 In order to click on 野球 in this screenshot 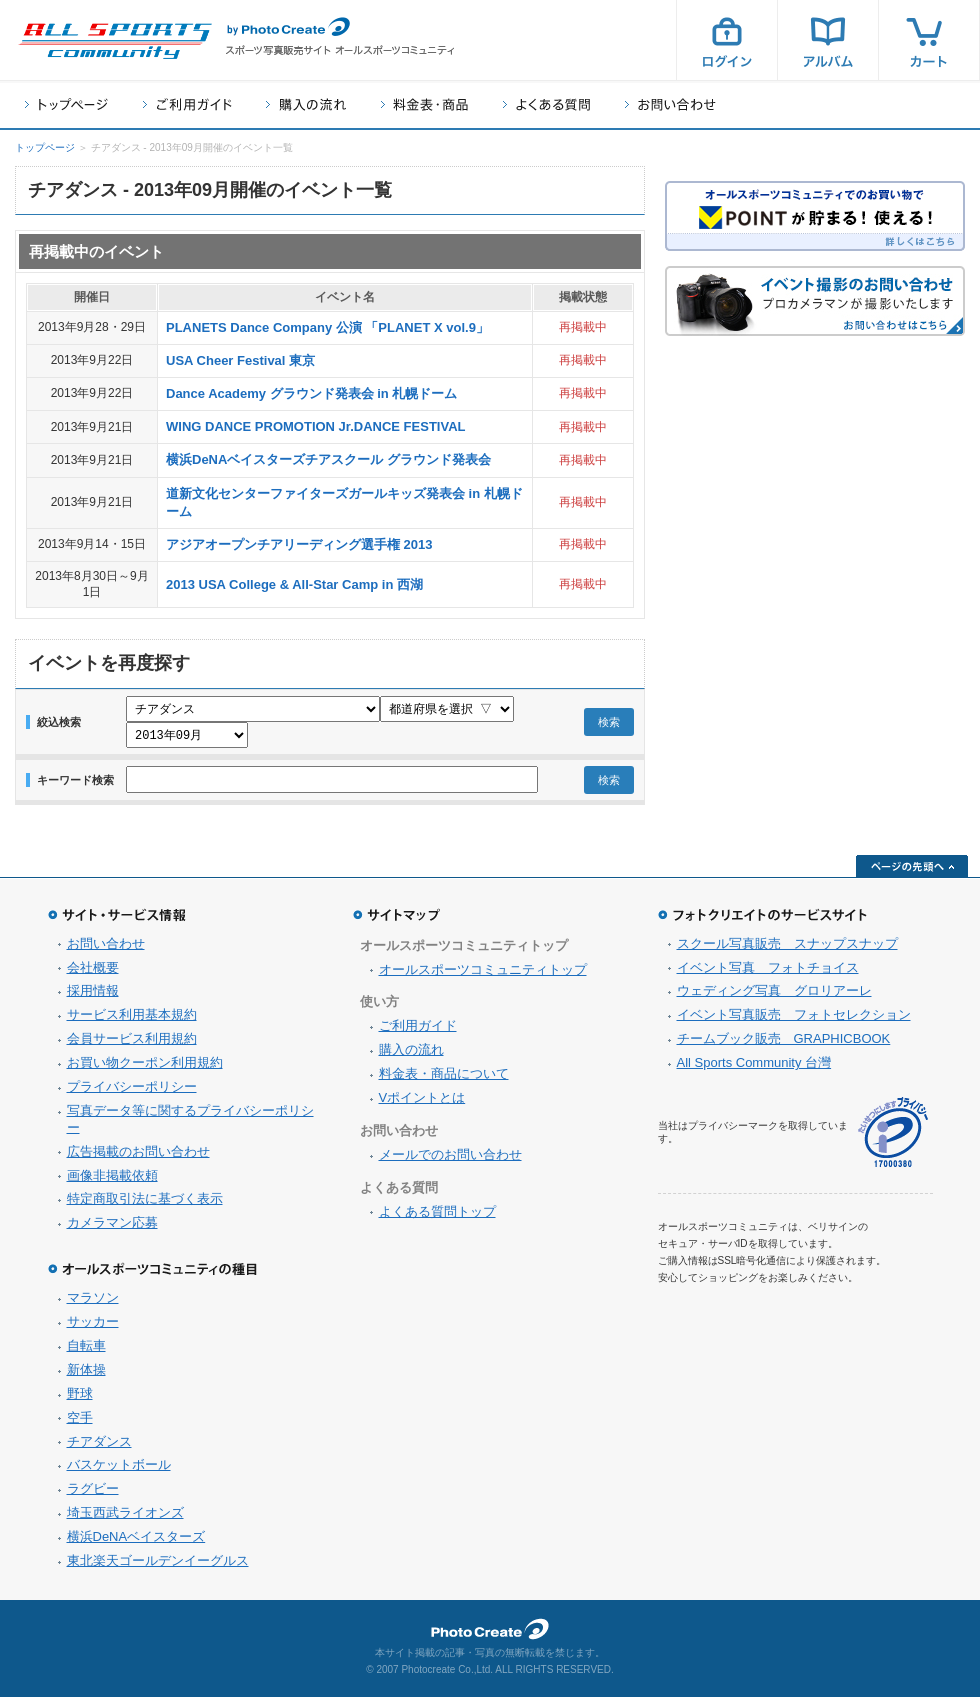, I will do `click(80, 1399)`.